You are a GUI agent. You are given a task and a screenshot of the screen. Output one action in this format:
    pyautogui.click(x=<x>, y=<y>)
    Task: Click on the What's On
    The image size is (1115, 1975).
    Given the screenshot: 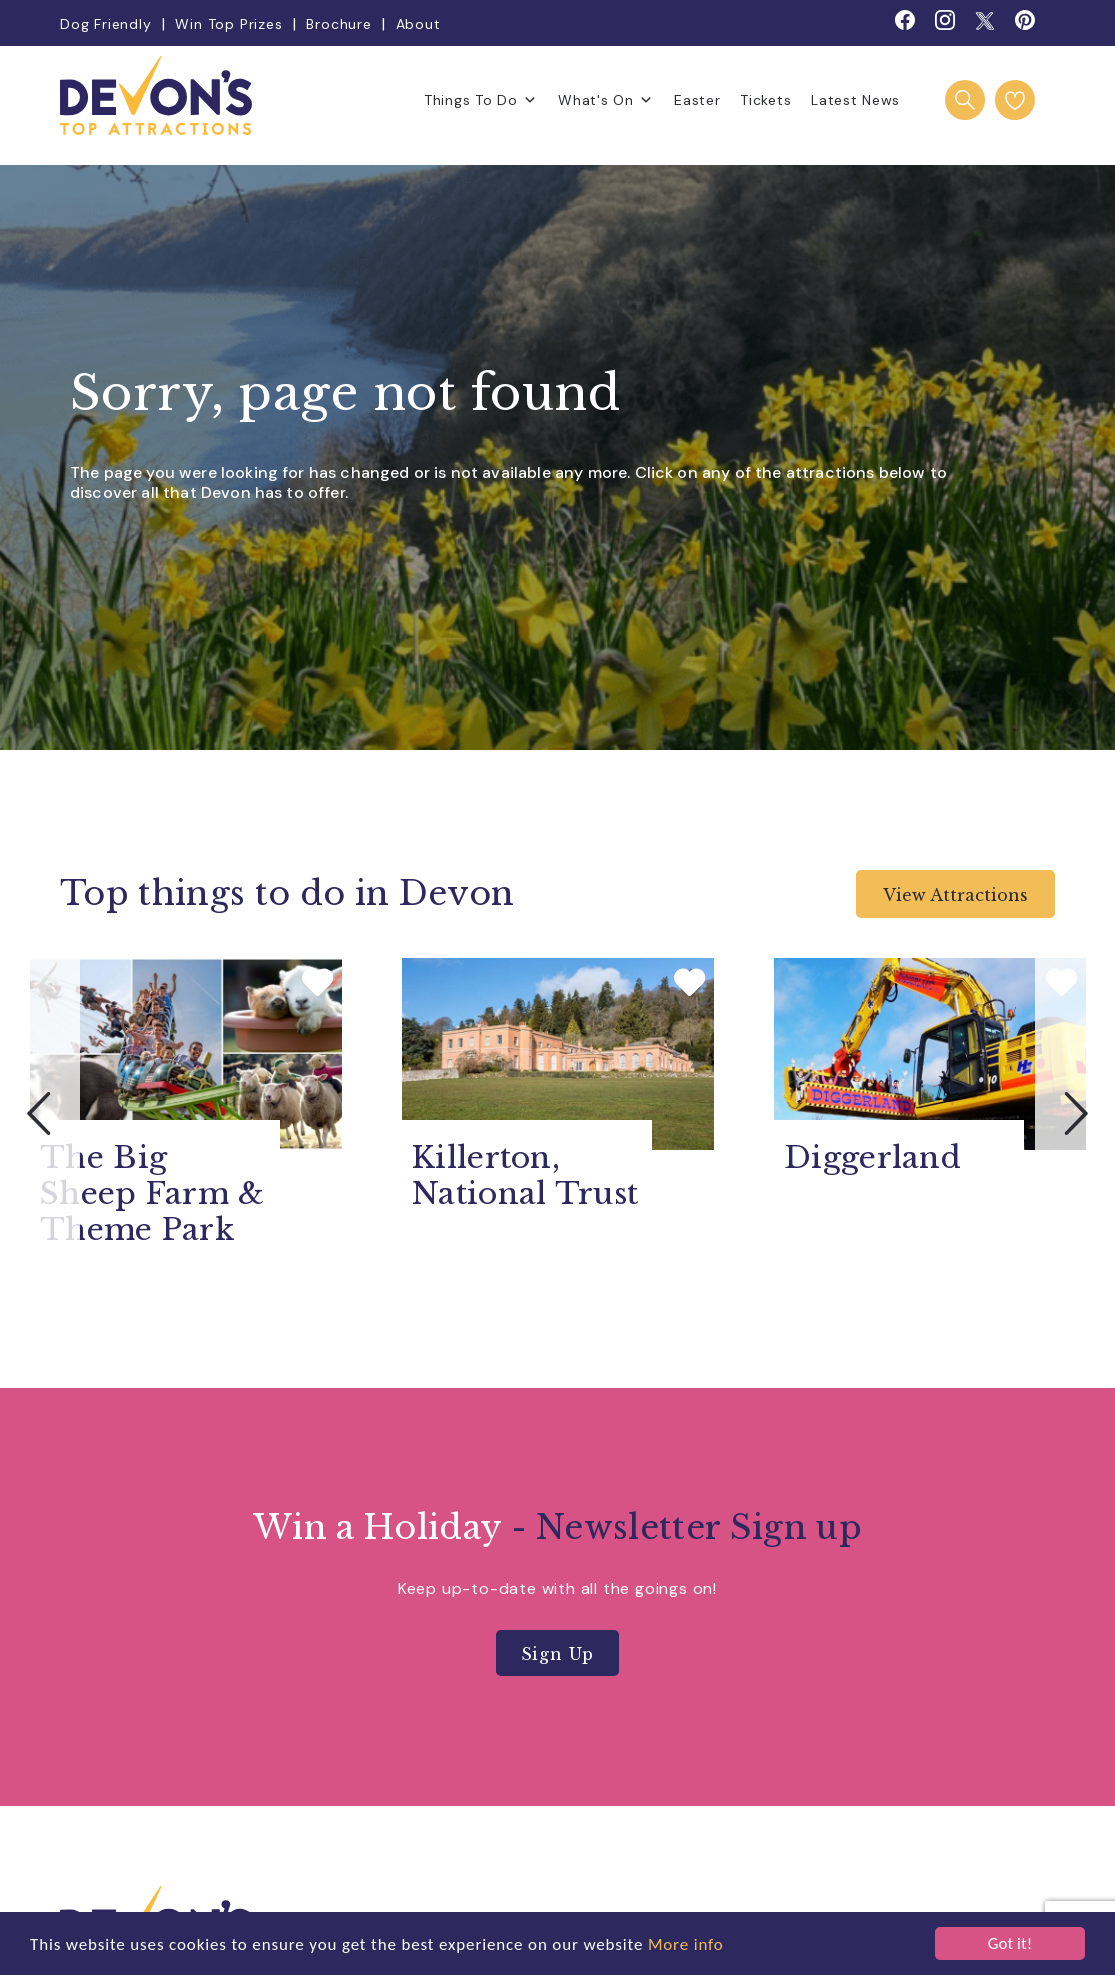 What is the action you would take?
    pyautogui.click(x=606, y=100)
    